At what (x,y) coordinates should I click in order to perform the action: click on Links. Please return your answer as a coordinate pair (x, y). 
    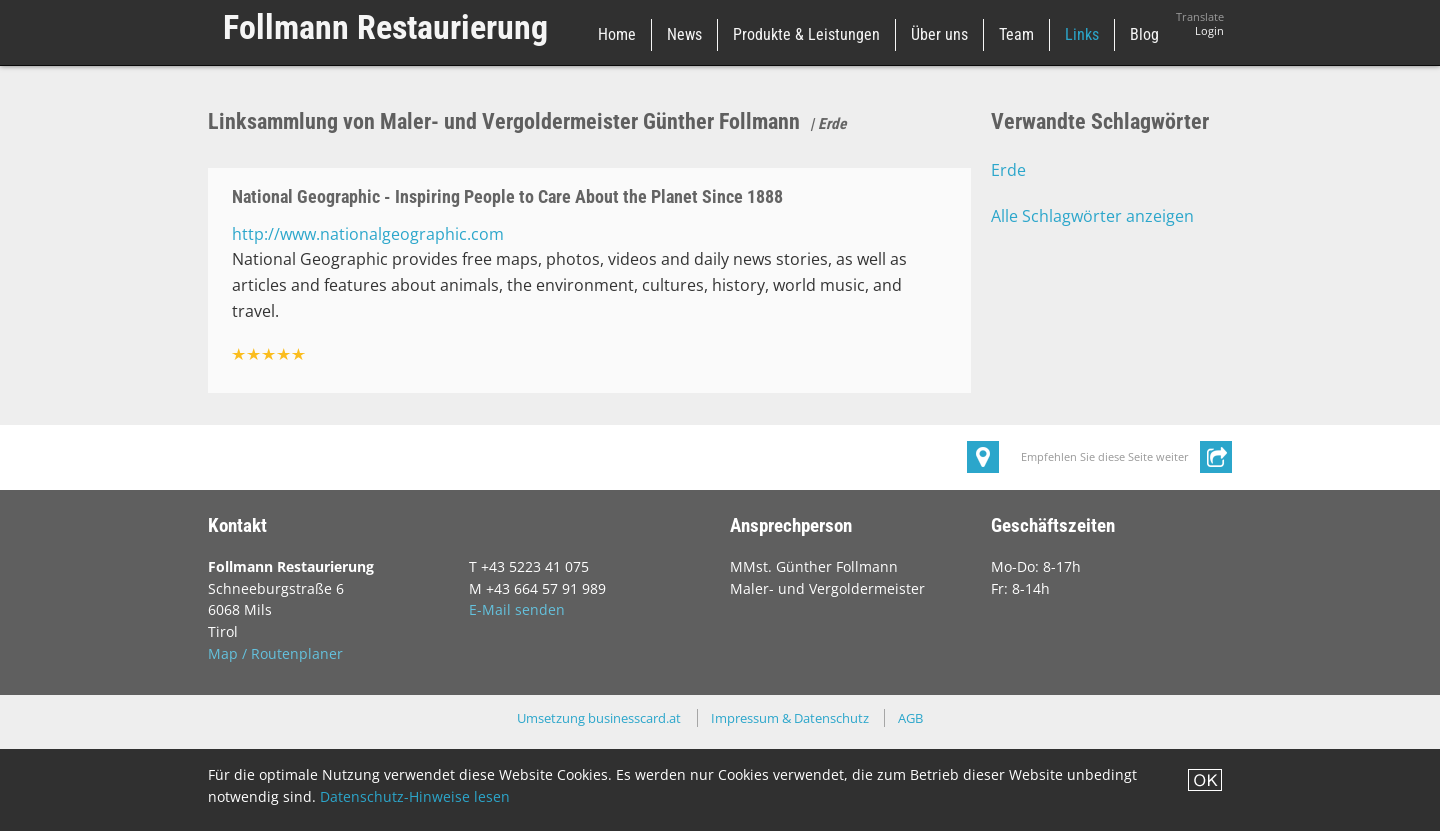
    Looking at the image, I should click on (1082, 34).